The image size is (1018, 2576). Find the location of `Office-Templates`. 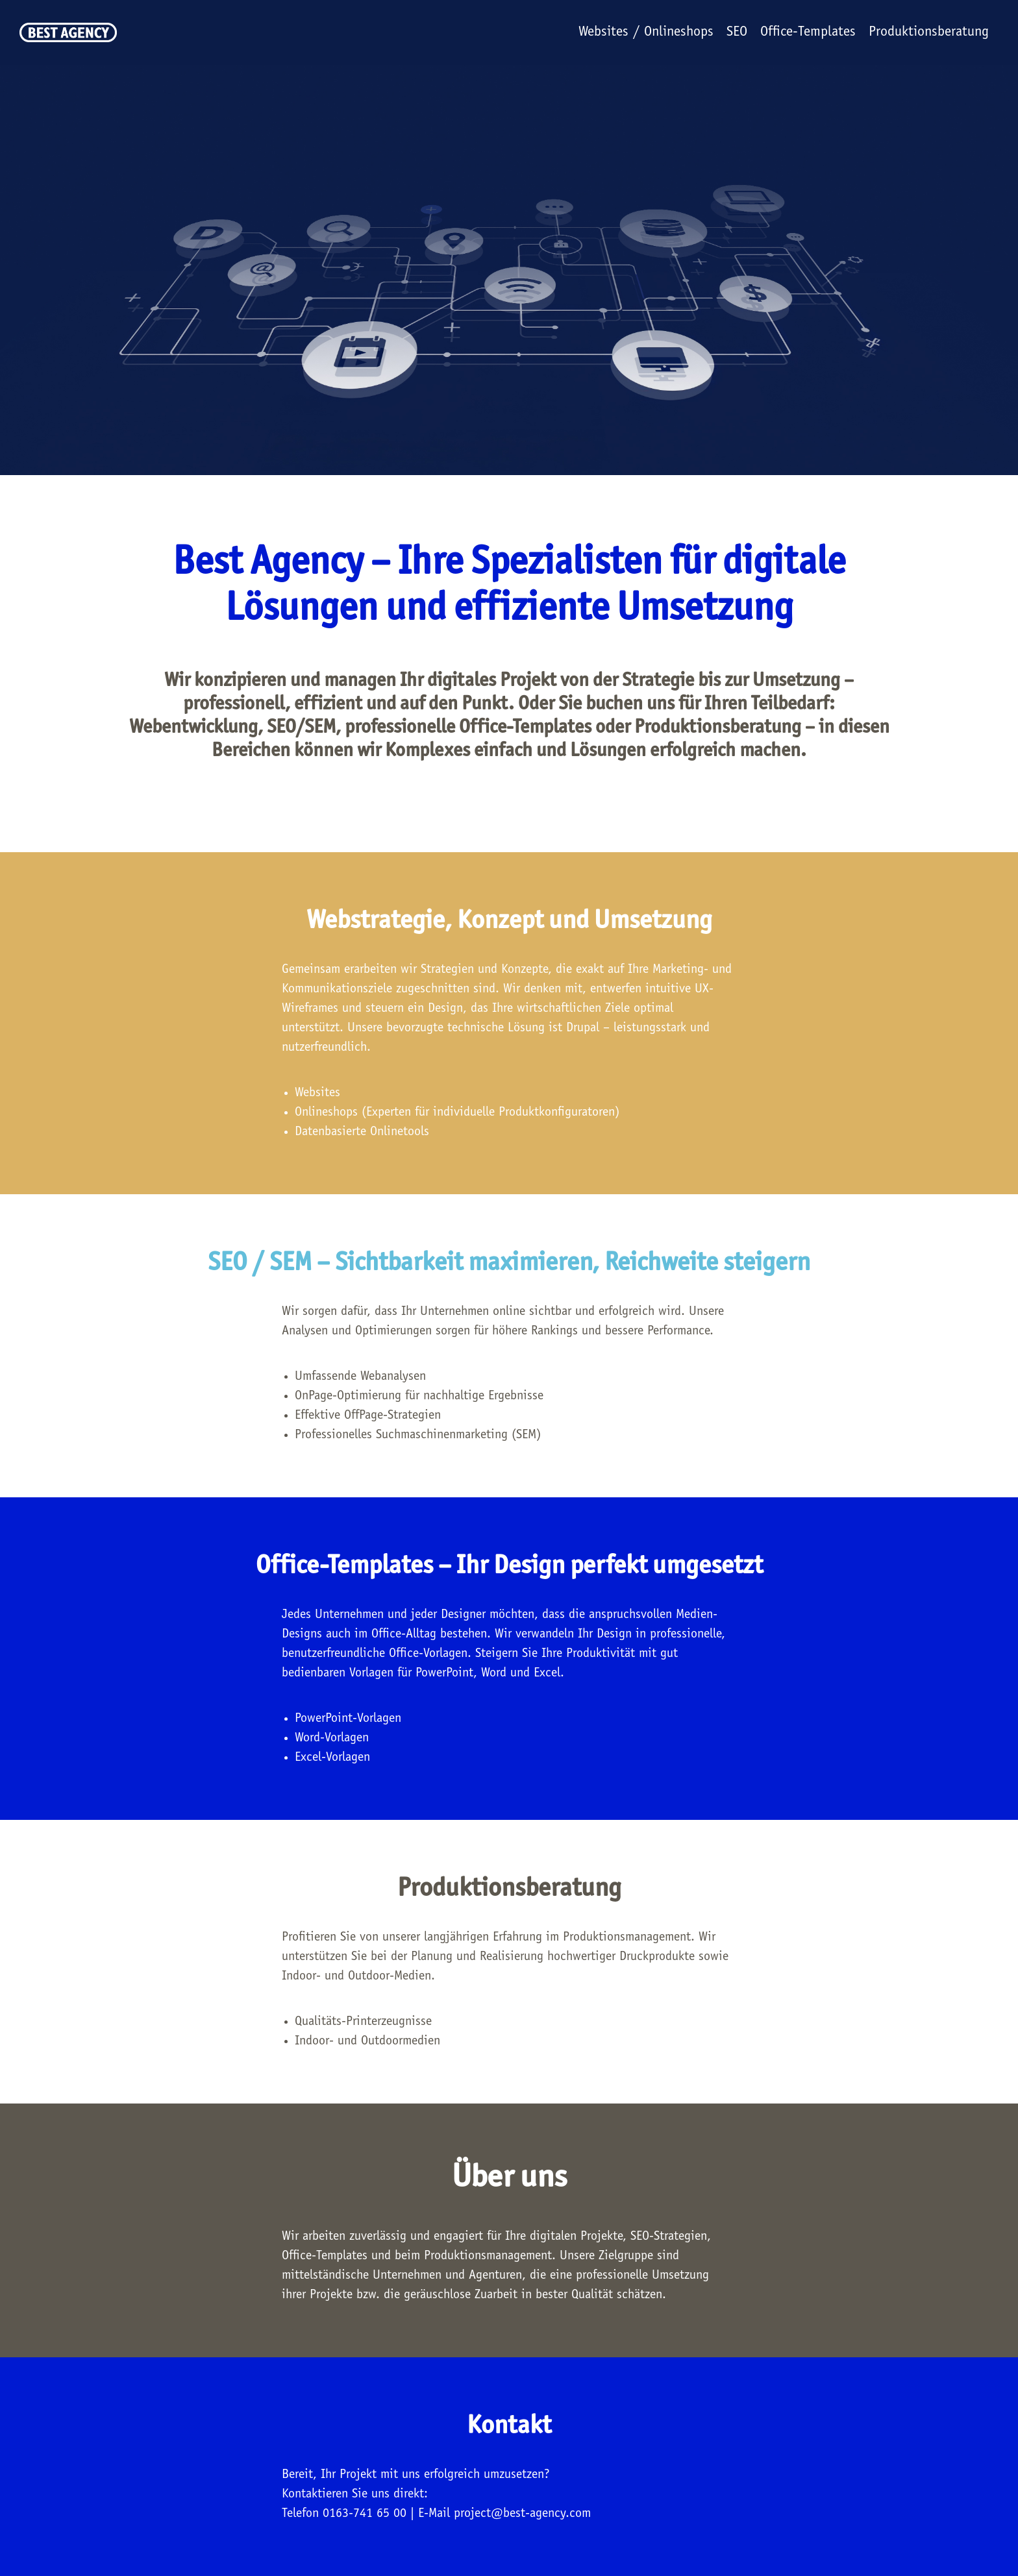

Office-Templates is located at coordinates (808, 32).